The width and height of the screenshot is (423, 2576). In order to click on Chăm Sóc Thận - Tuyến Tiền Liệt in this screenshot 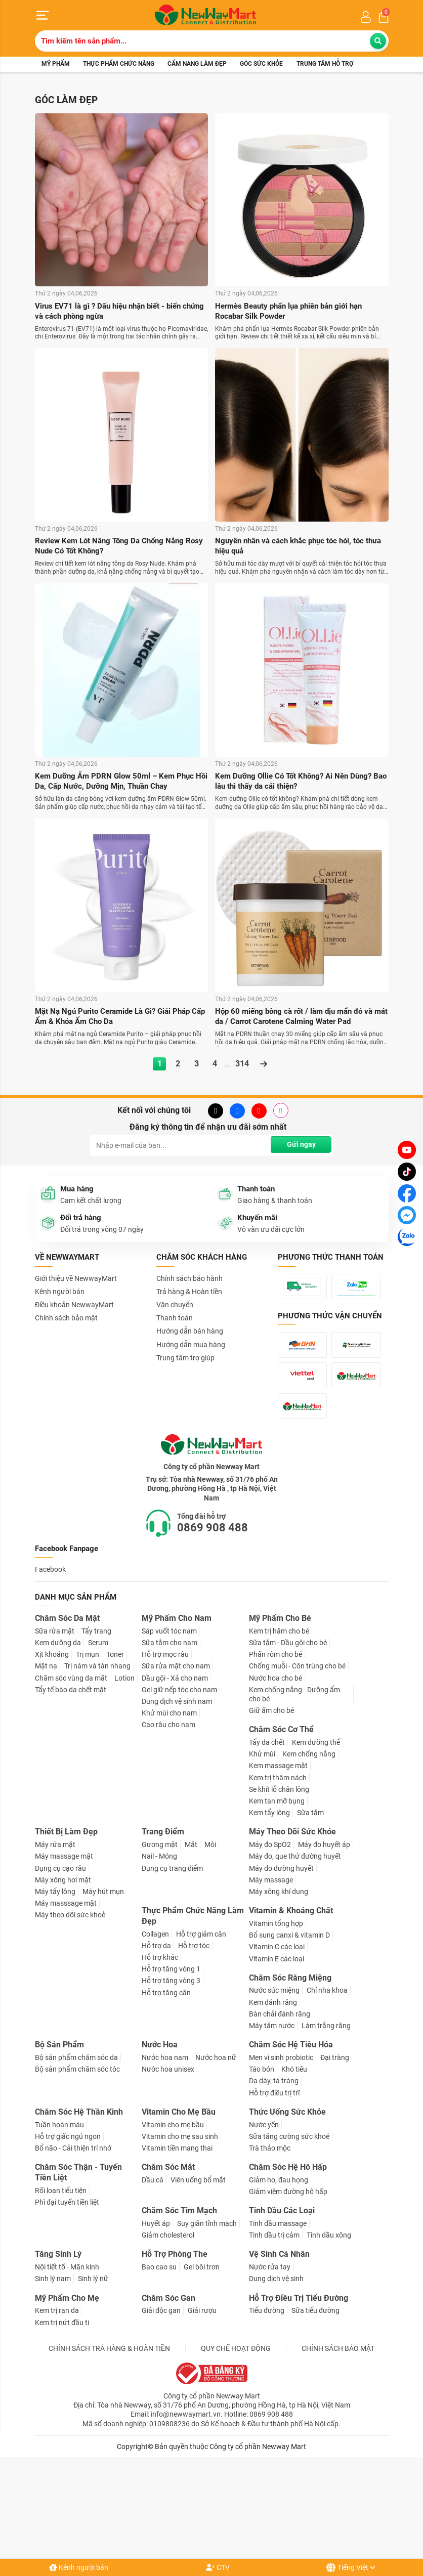, I will do `click(78, 2273)`.